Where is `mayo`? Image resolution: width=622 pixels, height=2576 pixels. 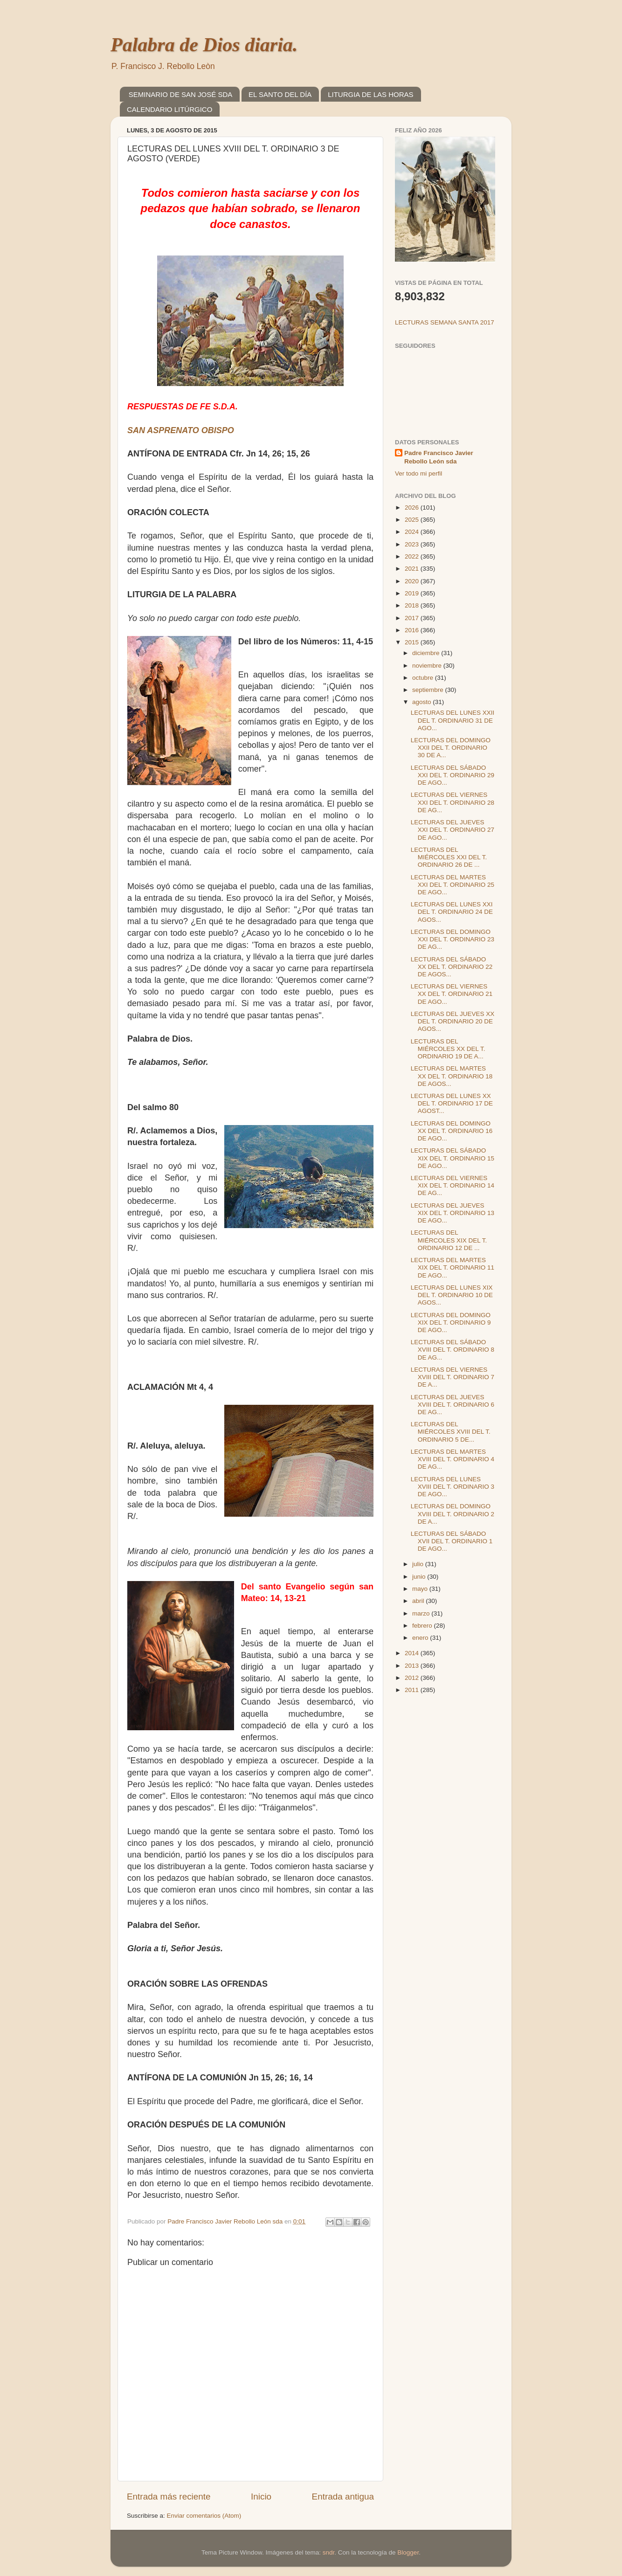
mayo is located at coordinates (420, 1588).